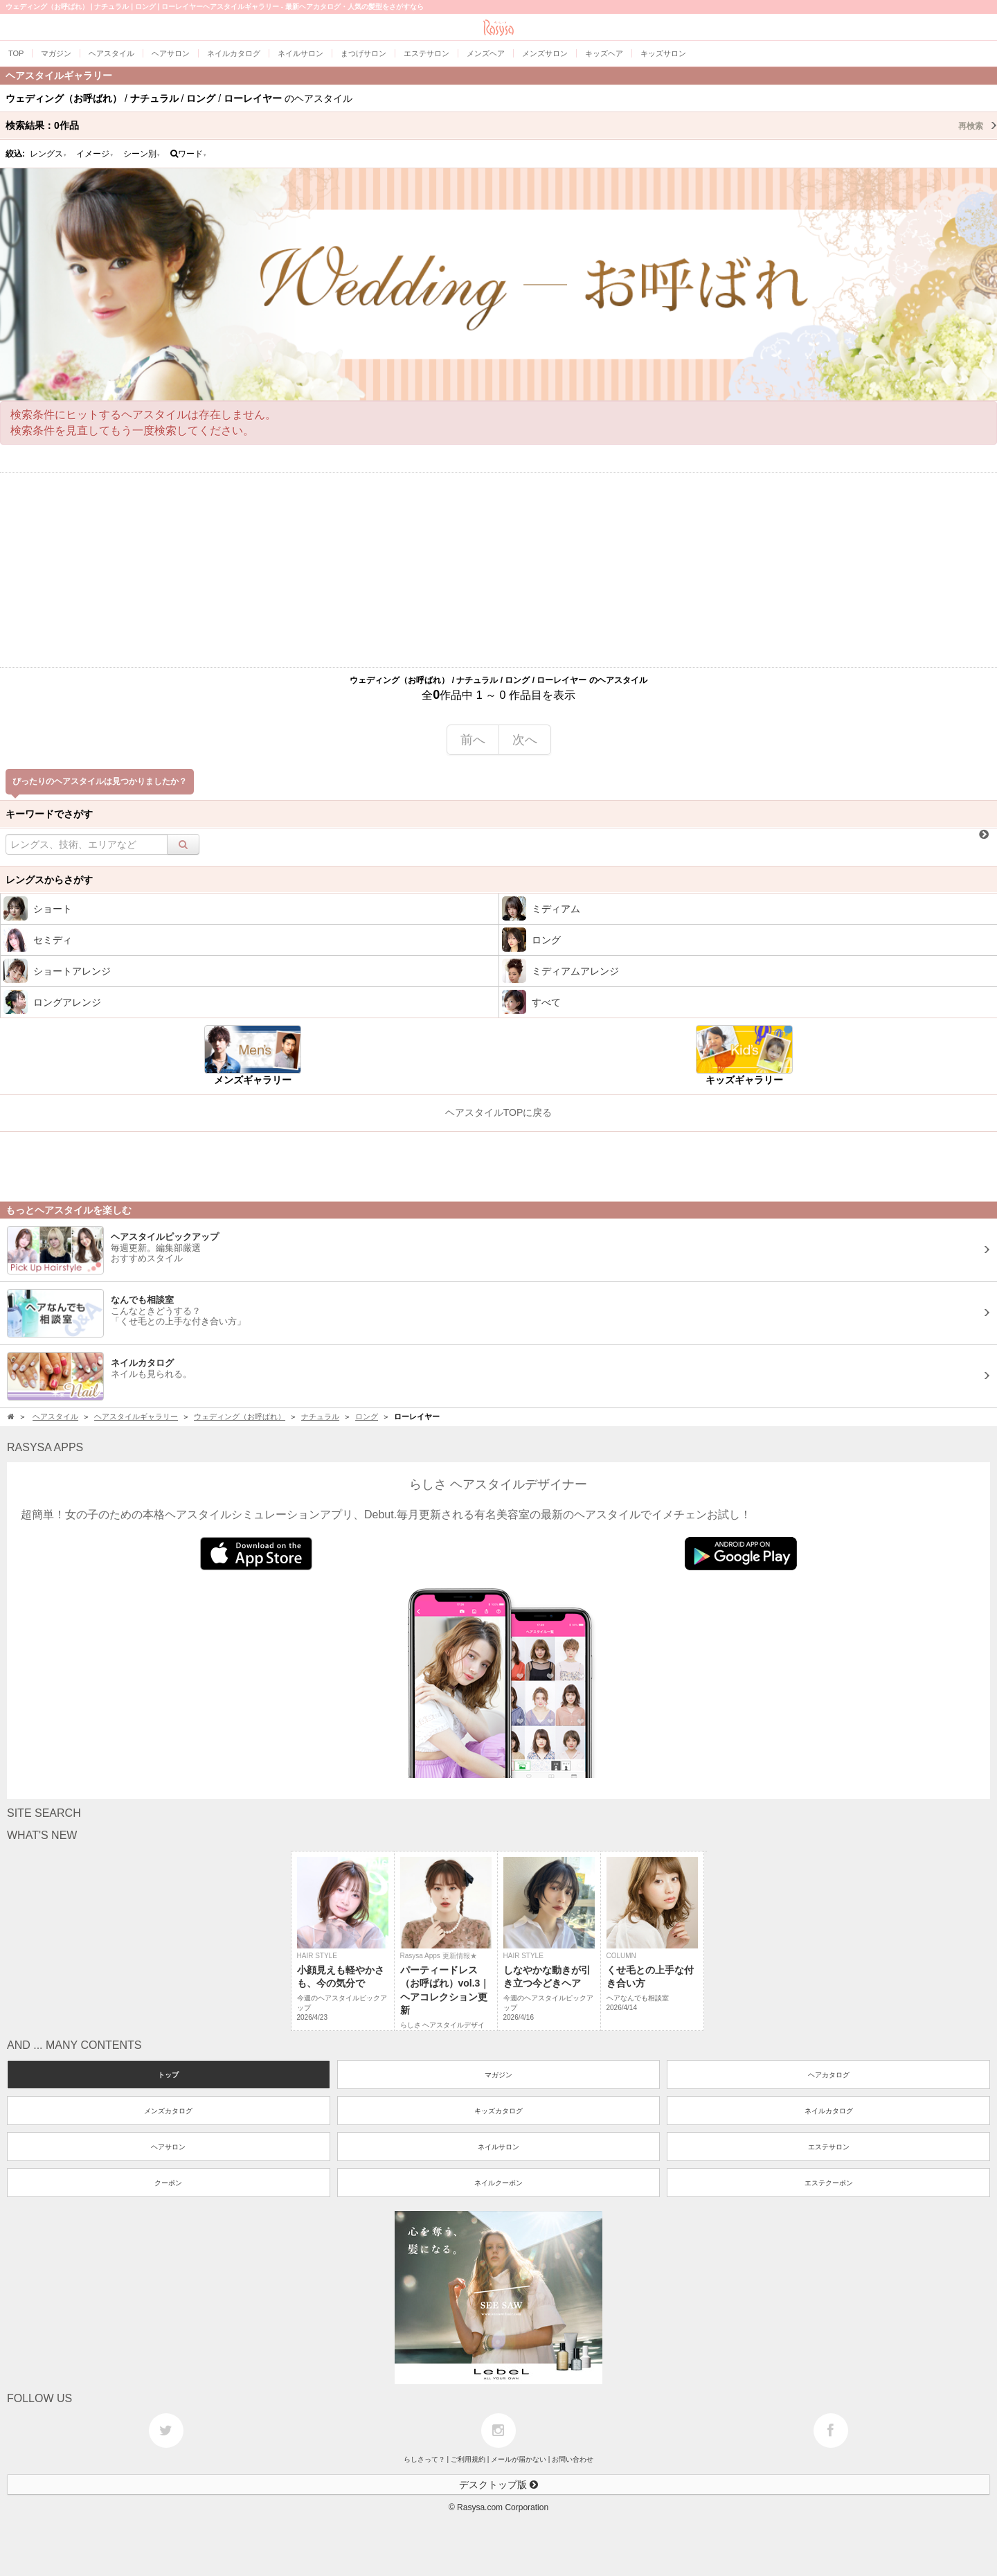 The image size is (997, 2576). Describe the element at coordinates (498, 2147) in the screenshot. I see `ネイルサロン` at that location.